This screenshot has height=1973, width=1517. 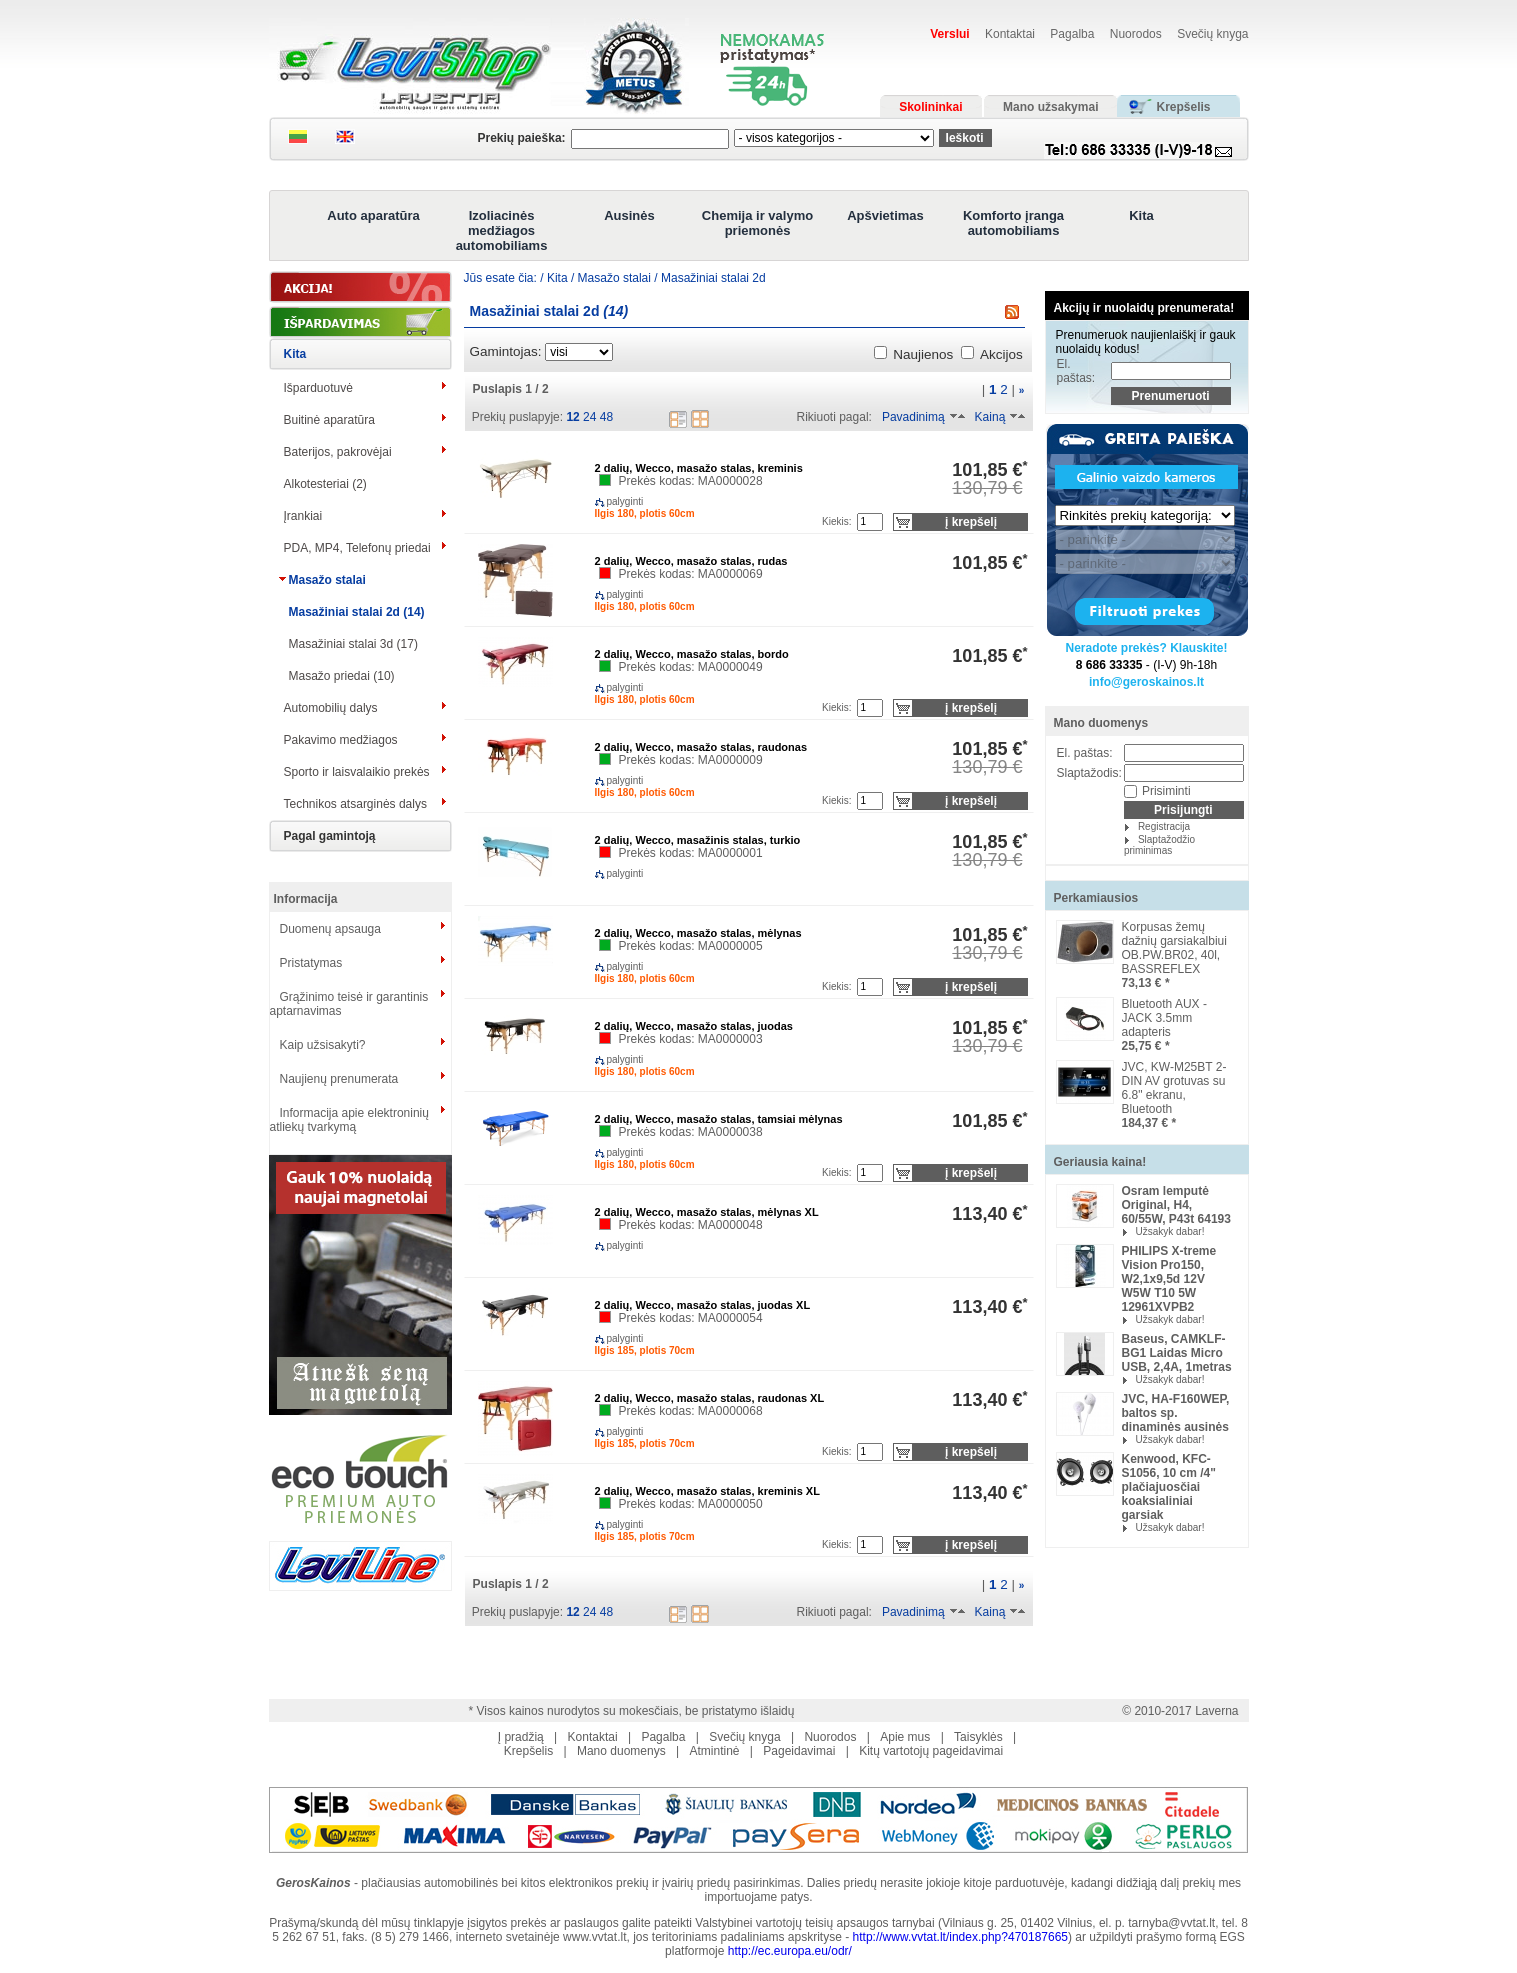 I want to click on Masažo priedai (10), so click(x=342, y=676).